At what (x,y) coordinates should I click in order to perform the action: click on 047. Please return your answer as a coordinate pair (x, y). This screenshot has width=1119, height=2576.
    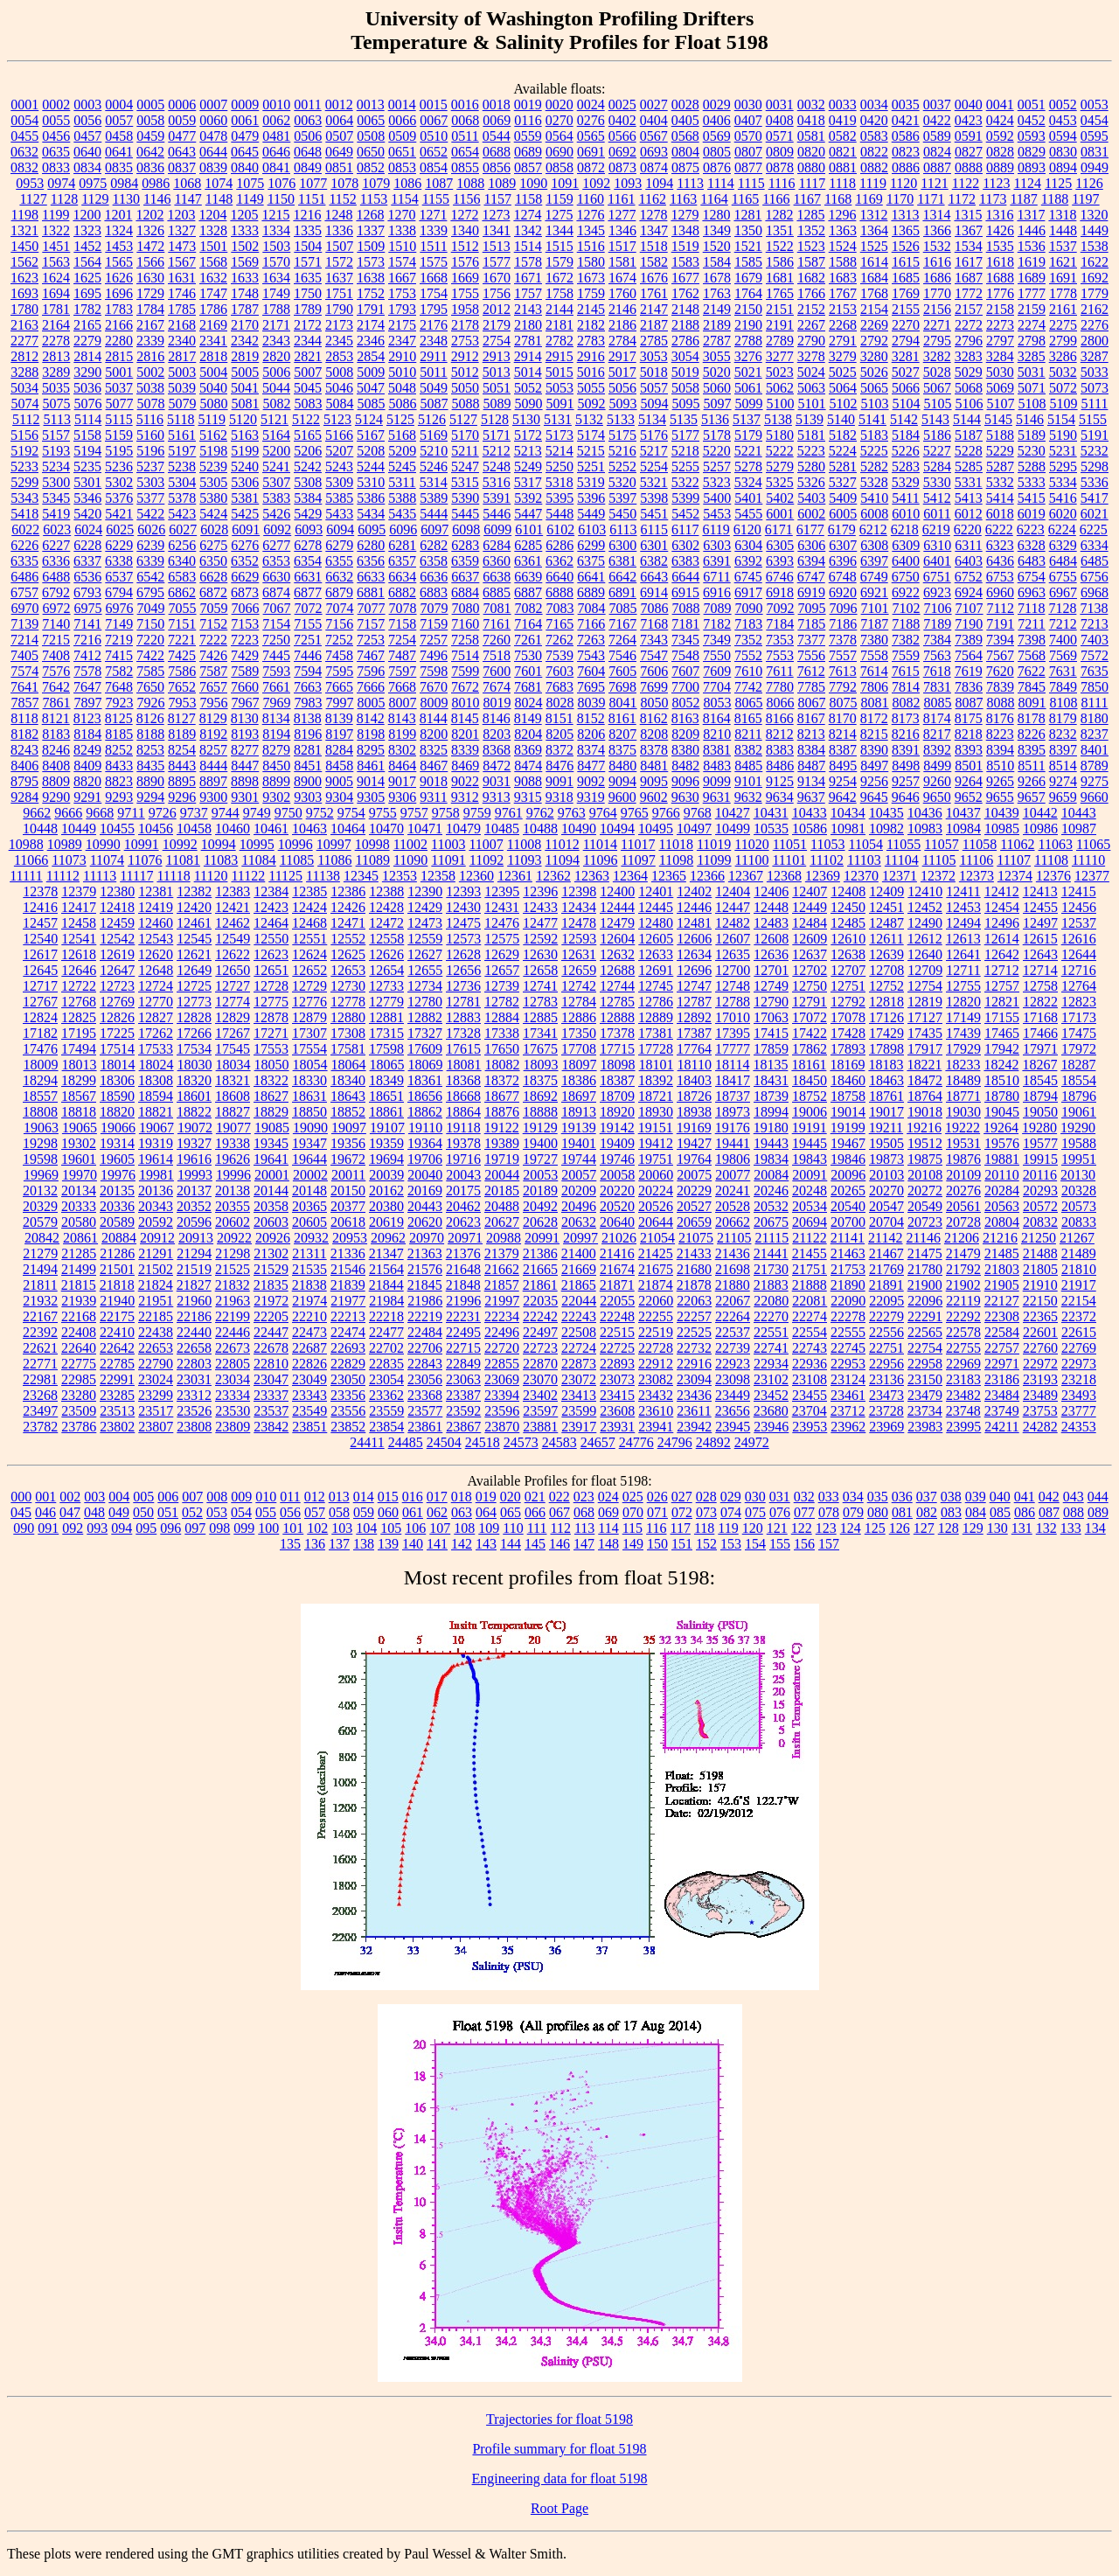
    Looking at the image, I should click on (69, 1512).